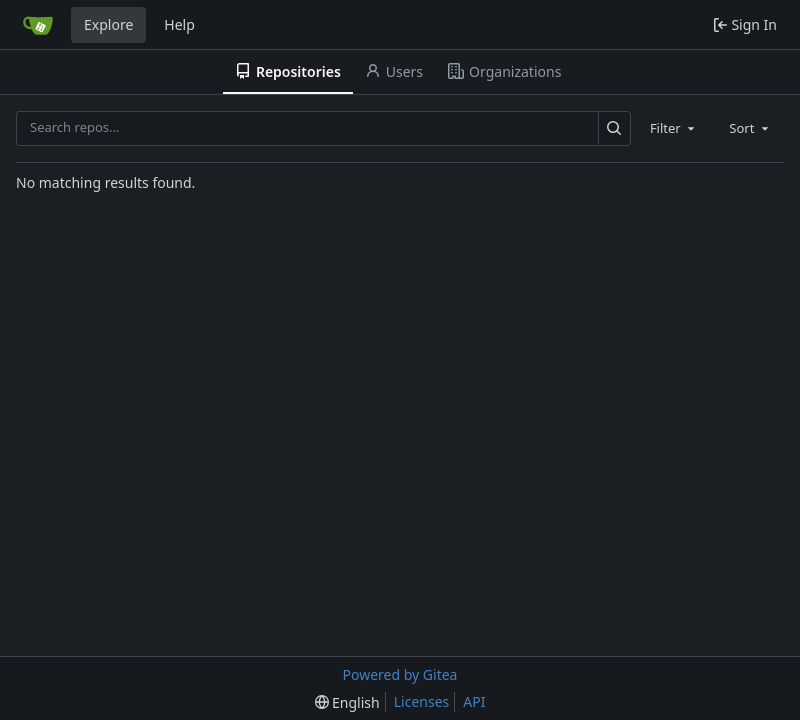 This screenshot has height=720, width=800. What do you see at coordinates (614, 128) in the screenshot?
I see `[Search…]` at bounding box center [614, 128].